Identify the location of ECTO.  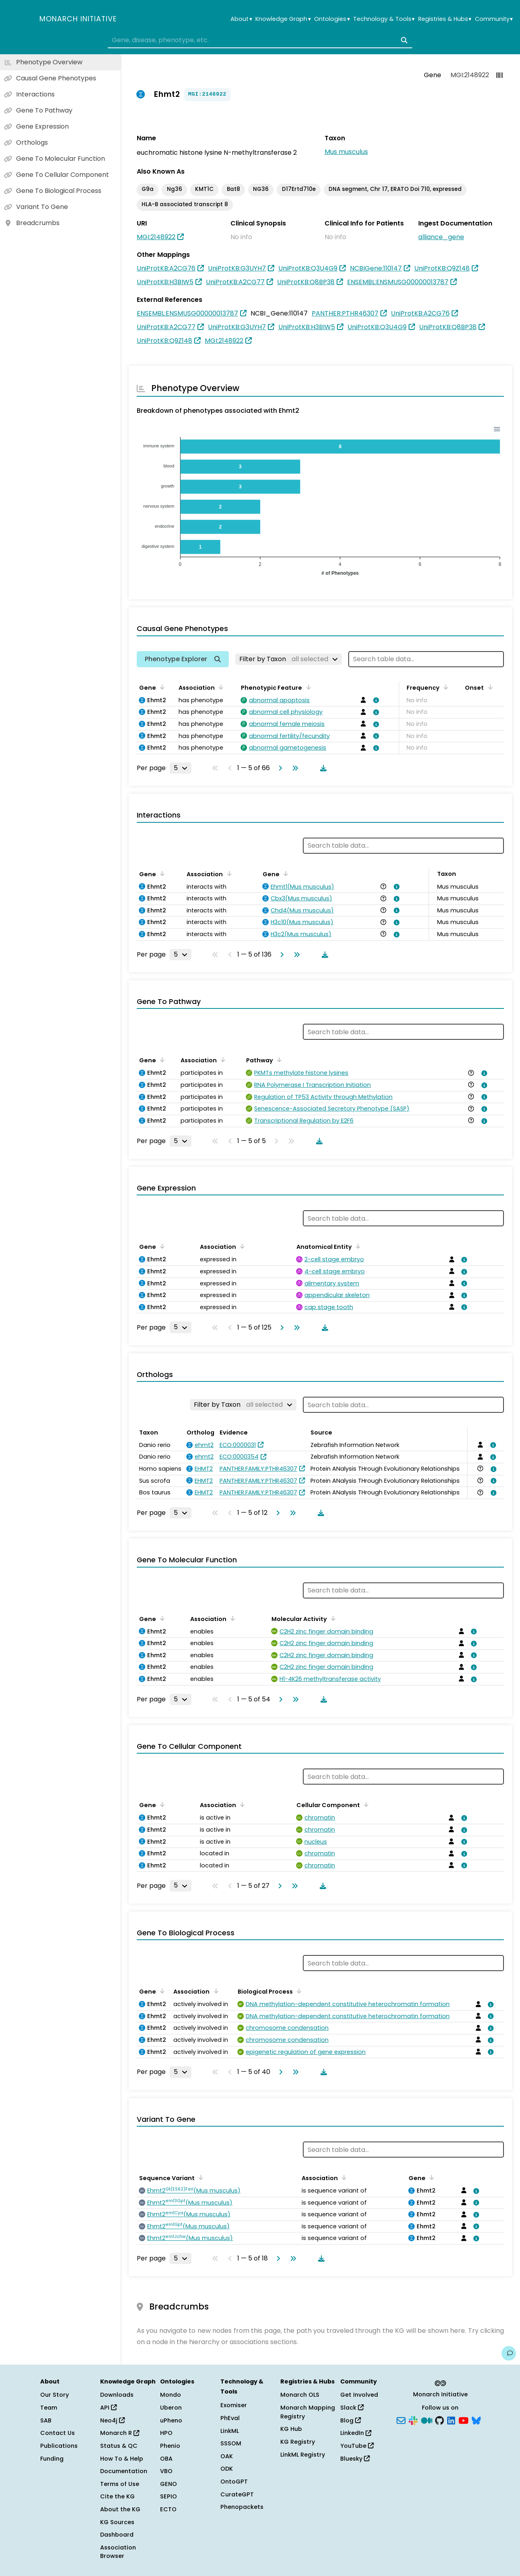
(168, 2509).